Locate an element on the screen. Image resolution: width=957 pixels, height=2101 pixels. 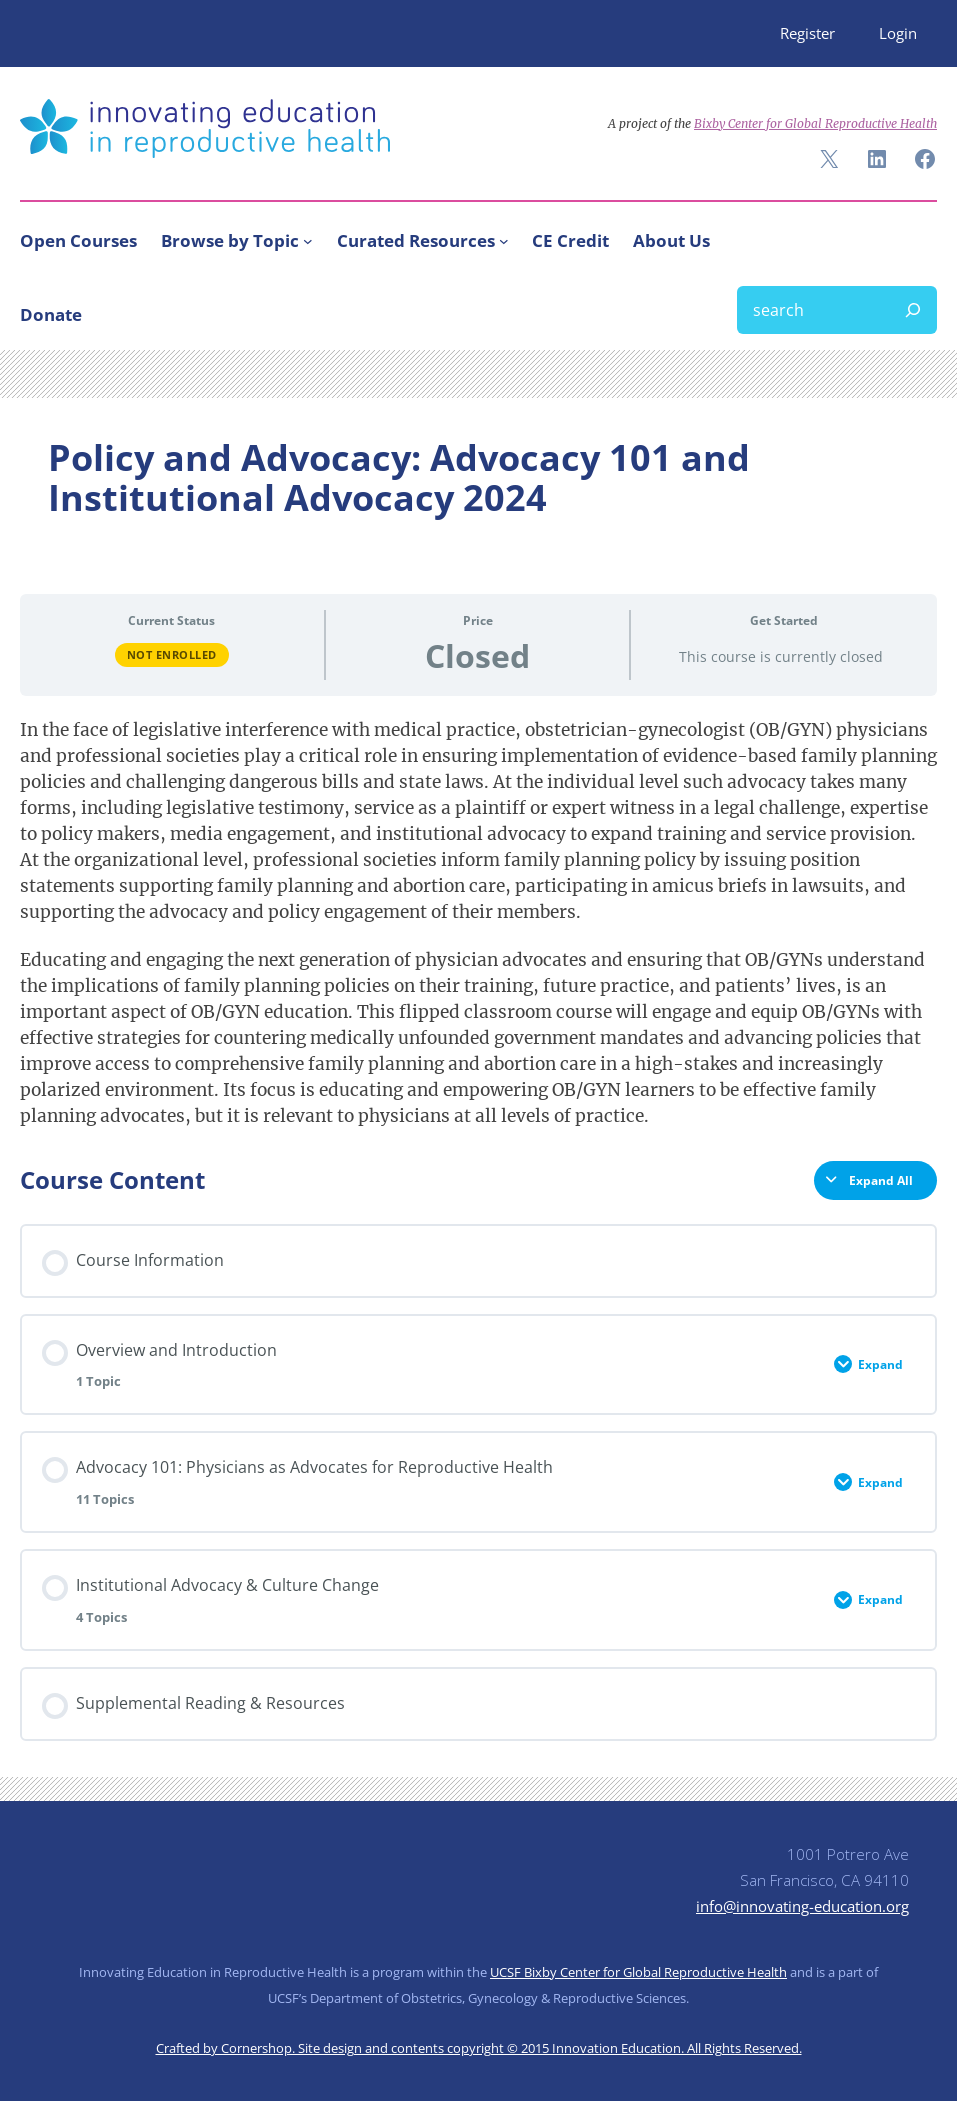
[tabpanel] is located at coordinates (478, 922).